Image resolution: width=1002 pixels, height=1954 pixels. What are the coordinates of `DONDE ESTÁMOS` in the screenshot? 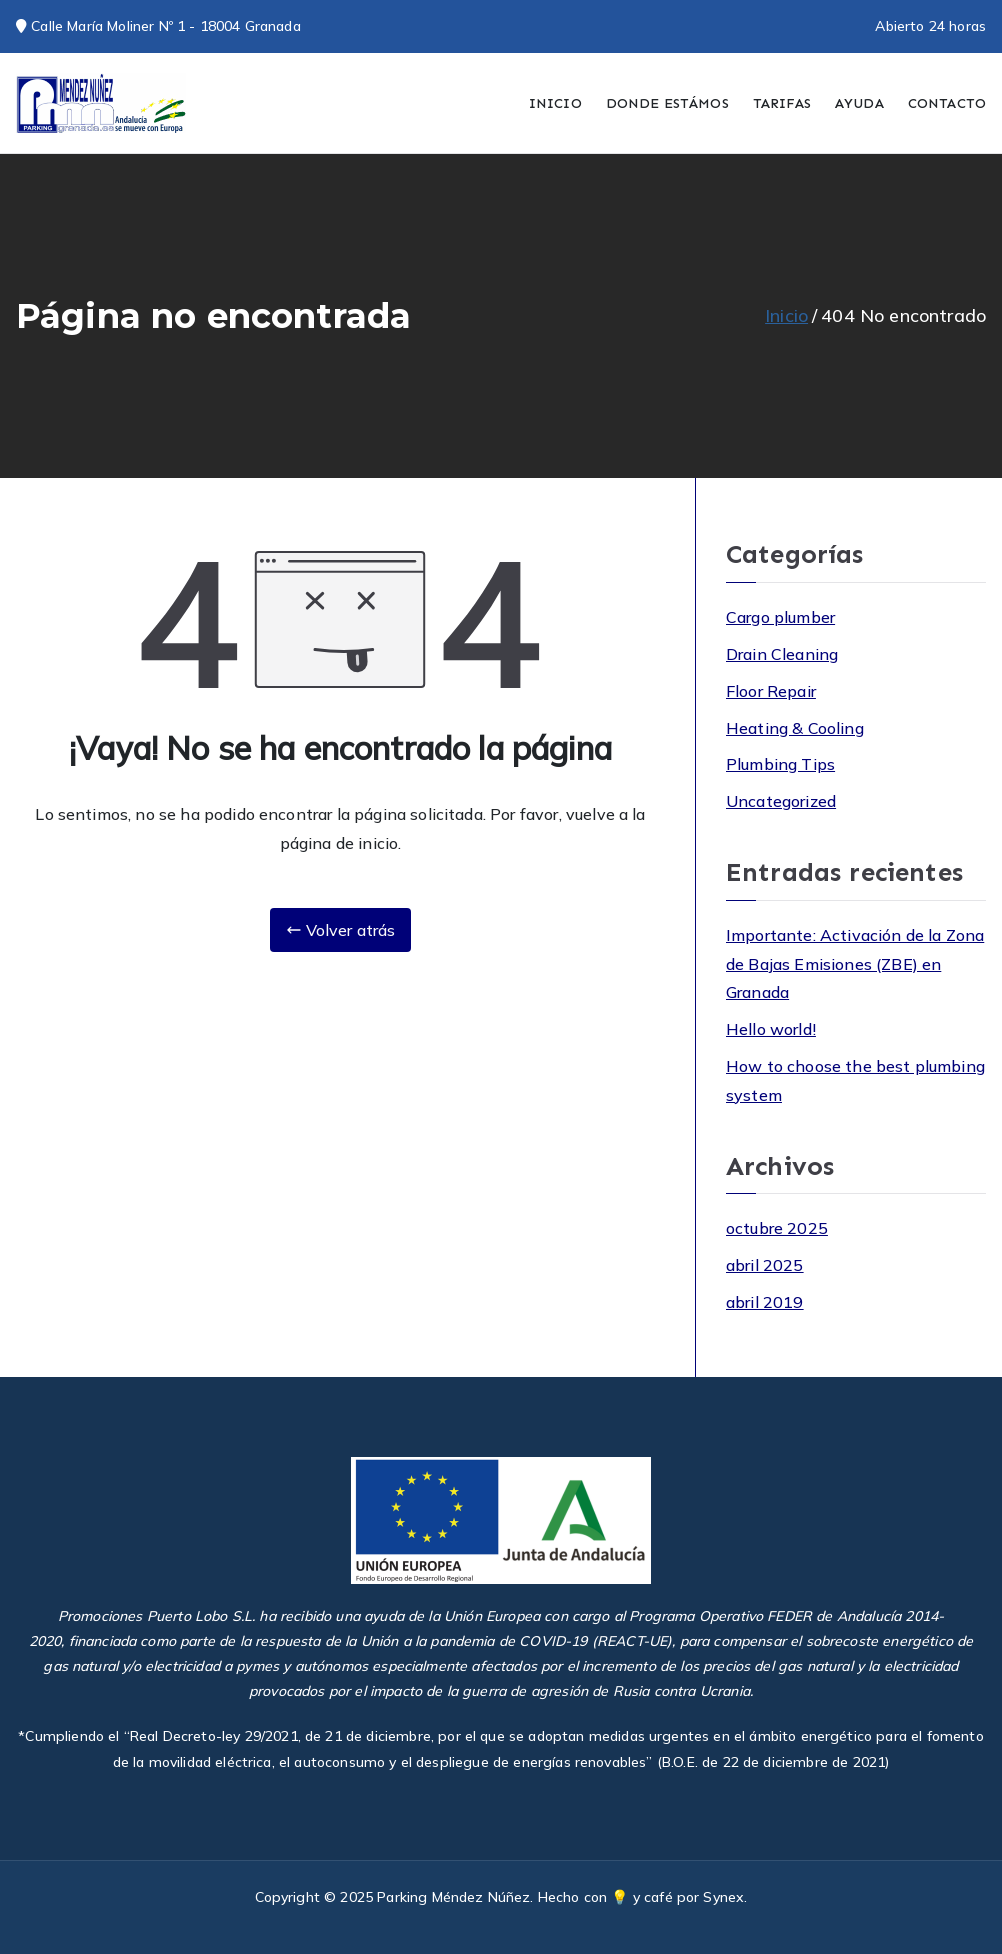 It's located at (667, 103).